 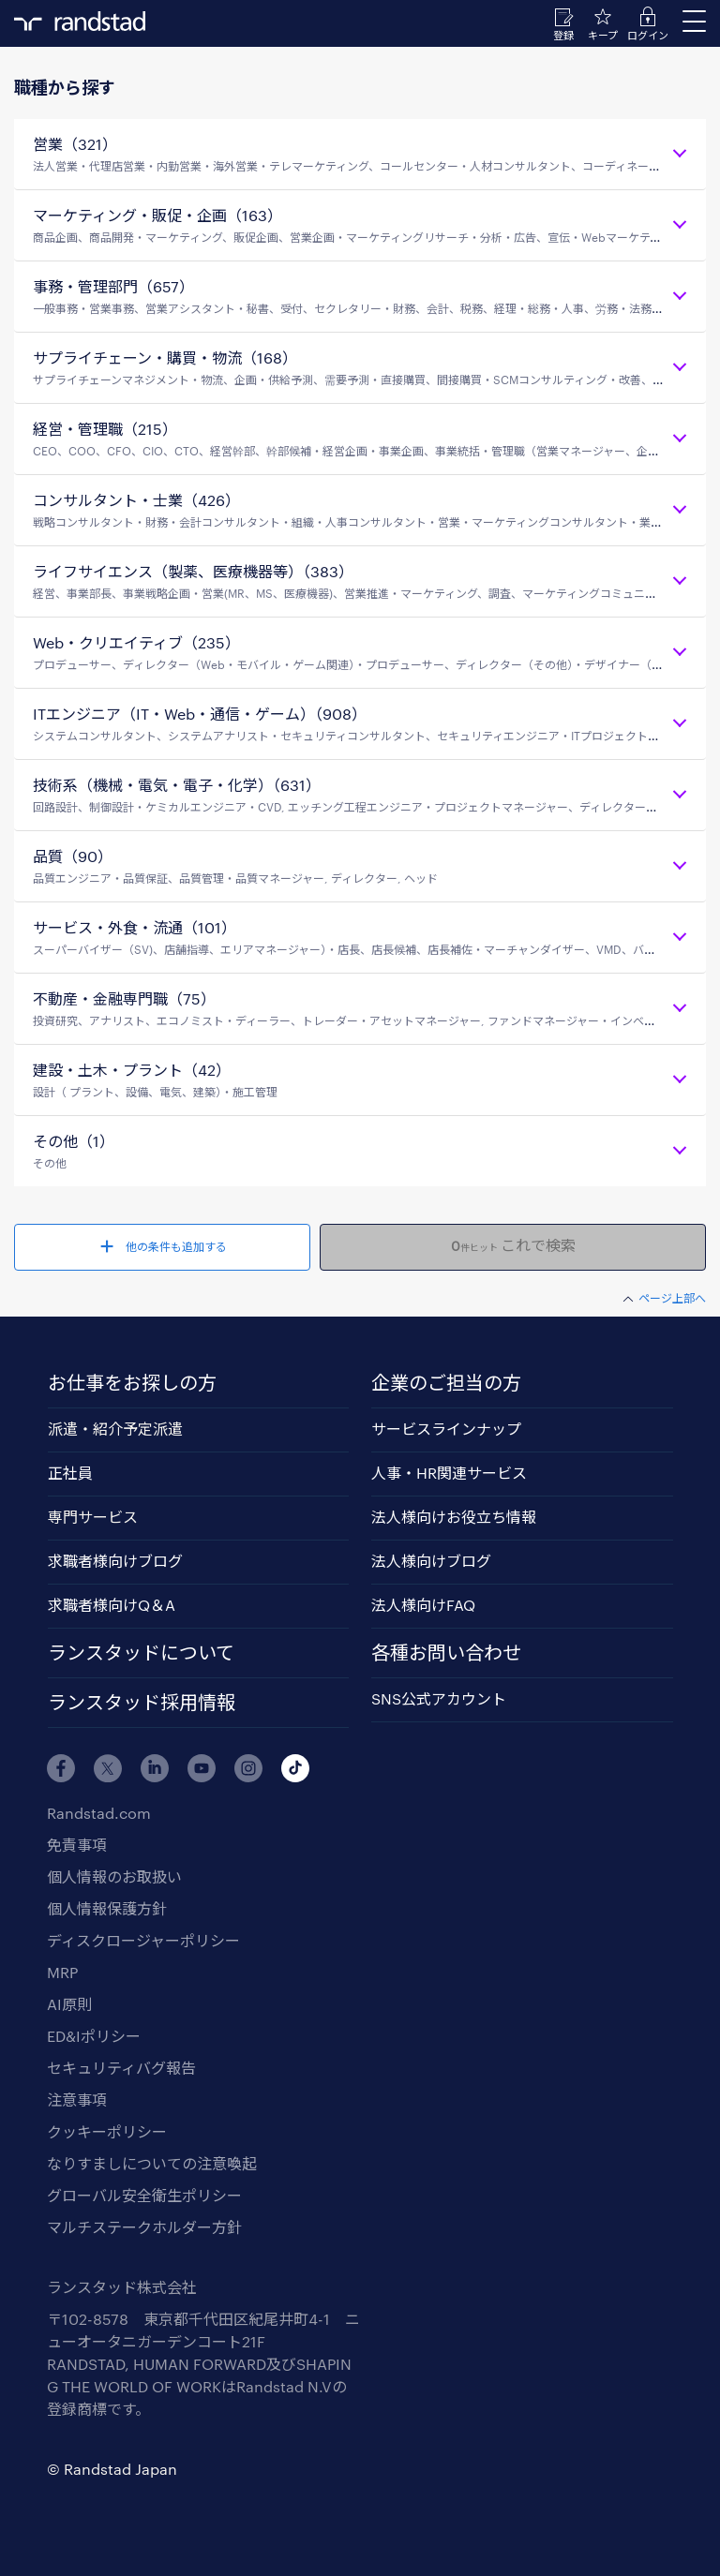 What do you see at coordinates (143, 1940) in the screenshot?
I see `ディスクロージャーポリシー` at bounding box center [143, 1940].